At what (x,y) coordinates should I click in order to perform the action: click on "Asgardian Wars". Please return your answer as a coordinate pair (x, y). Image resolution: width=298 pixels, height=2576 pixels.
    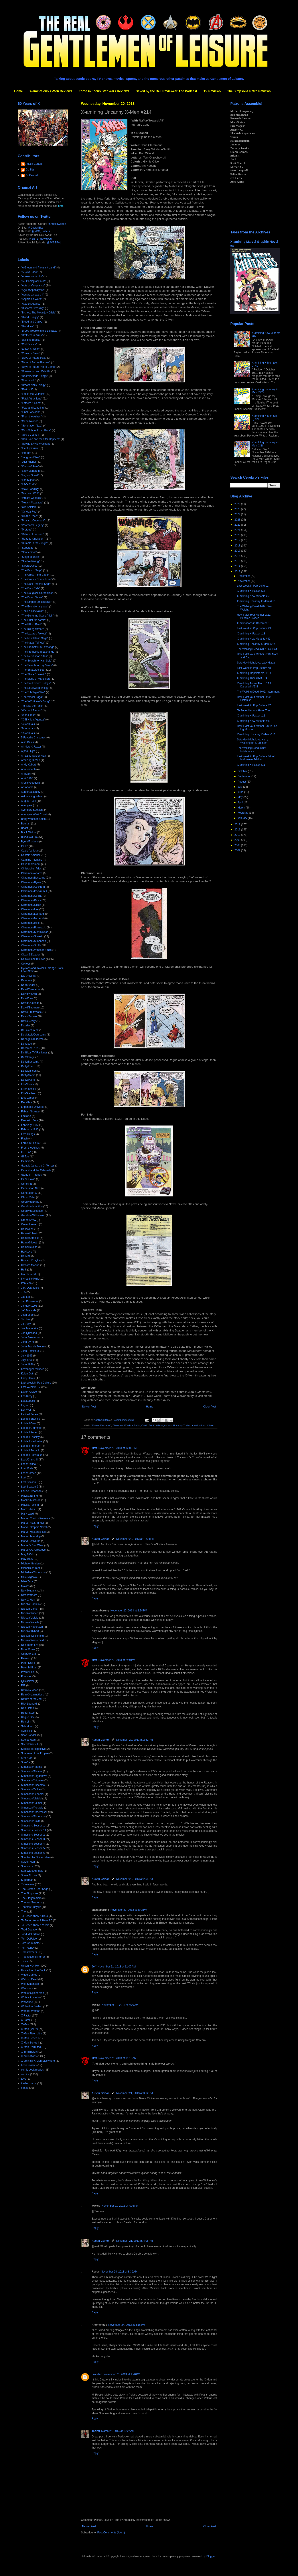
    Looking at the image, I should click on (31, 299).